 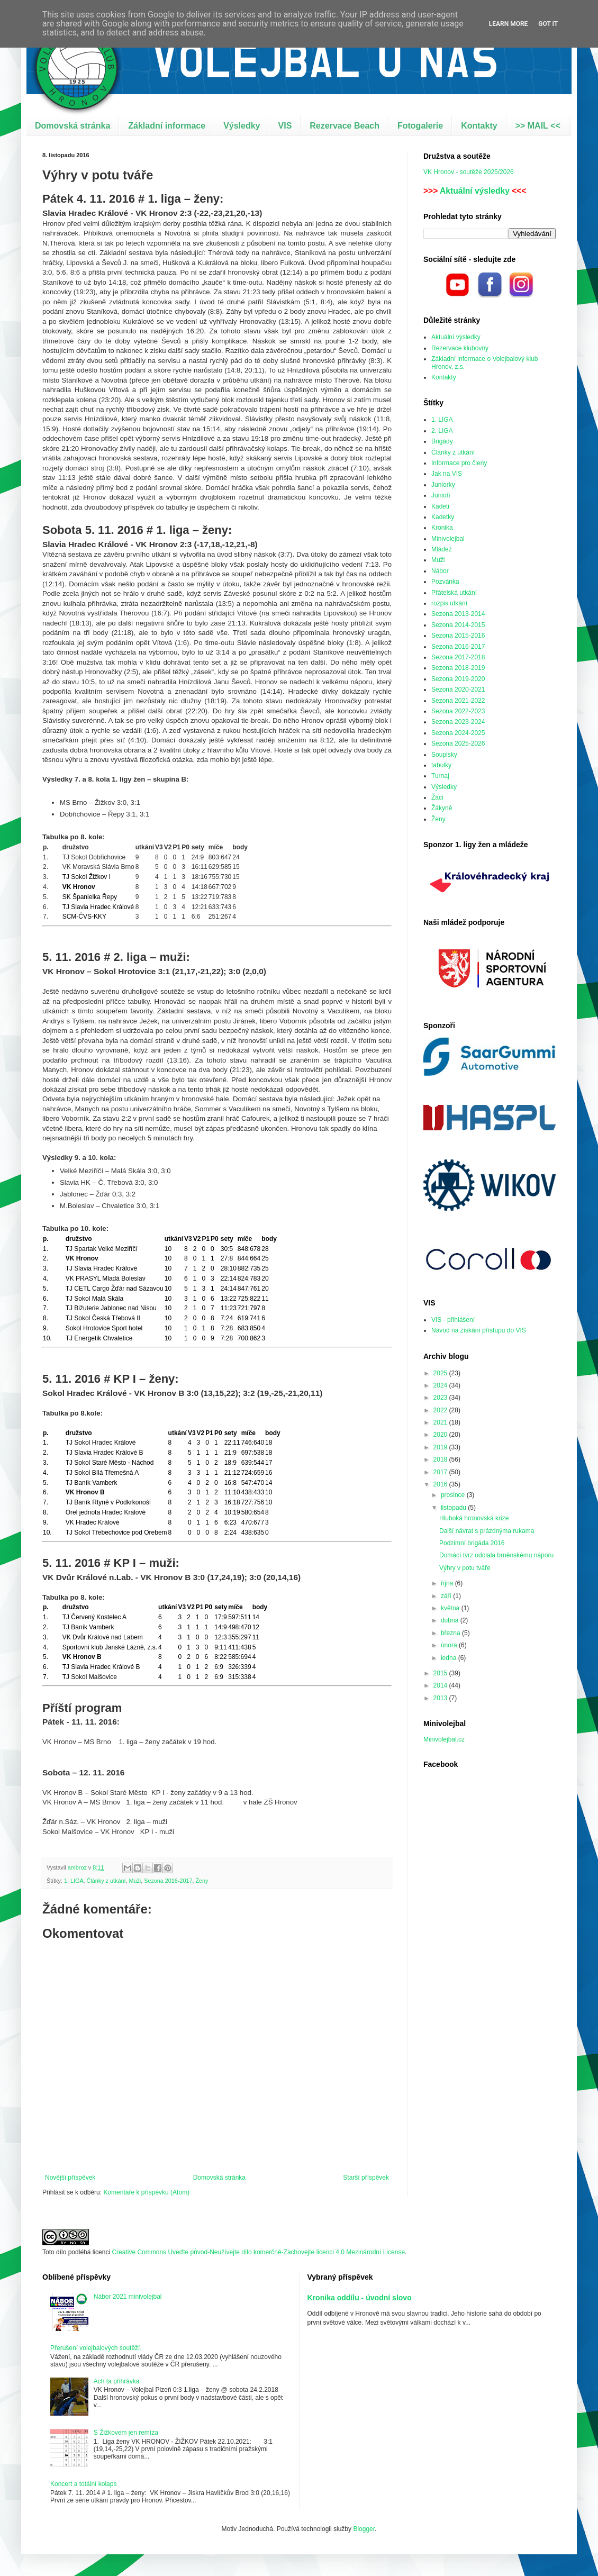 I want to click on Juniorky, so click(x=443, y=484).